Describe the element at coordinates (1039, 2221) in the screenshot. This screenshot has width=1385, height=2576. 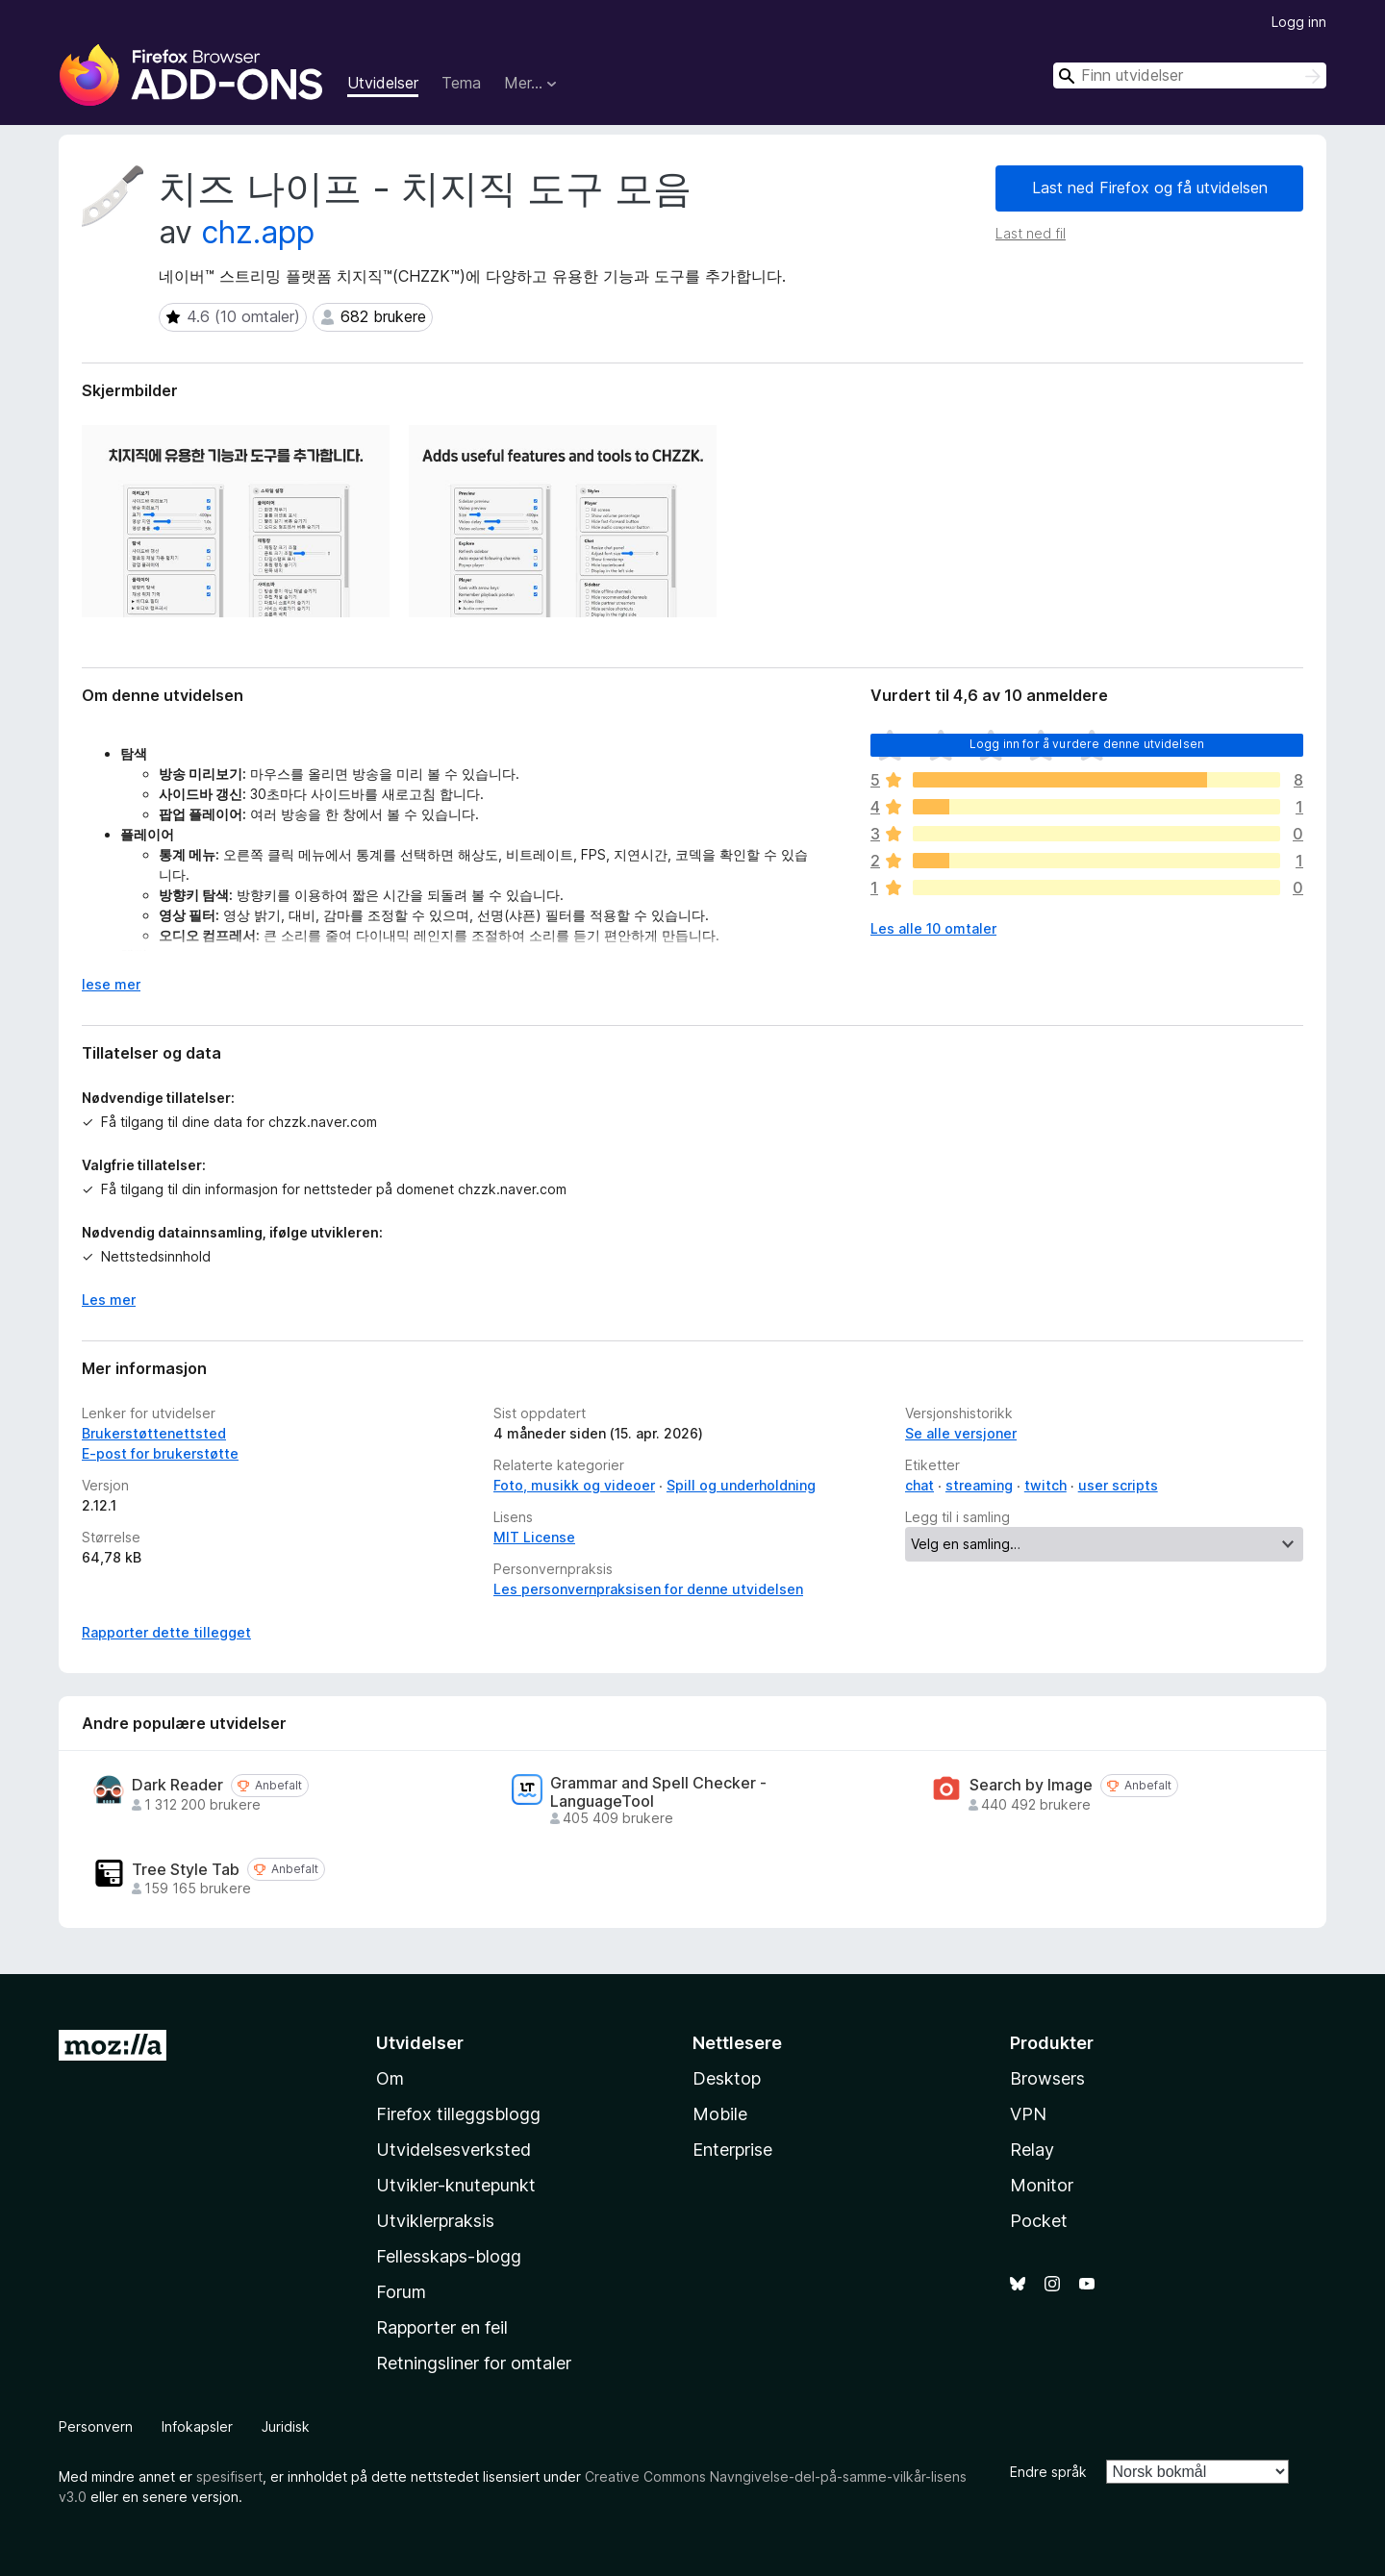
I see `Pocket` at that location.